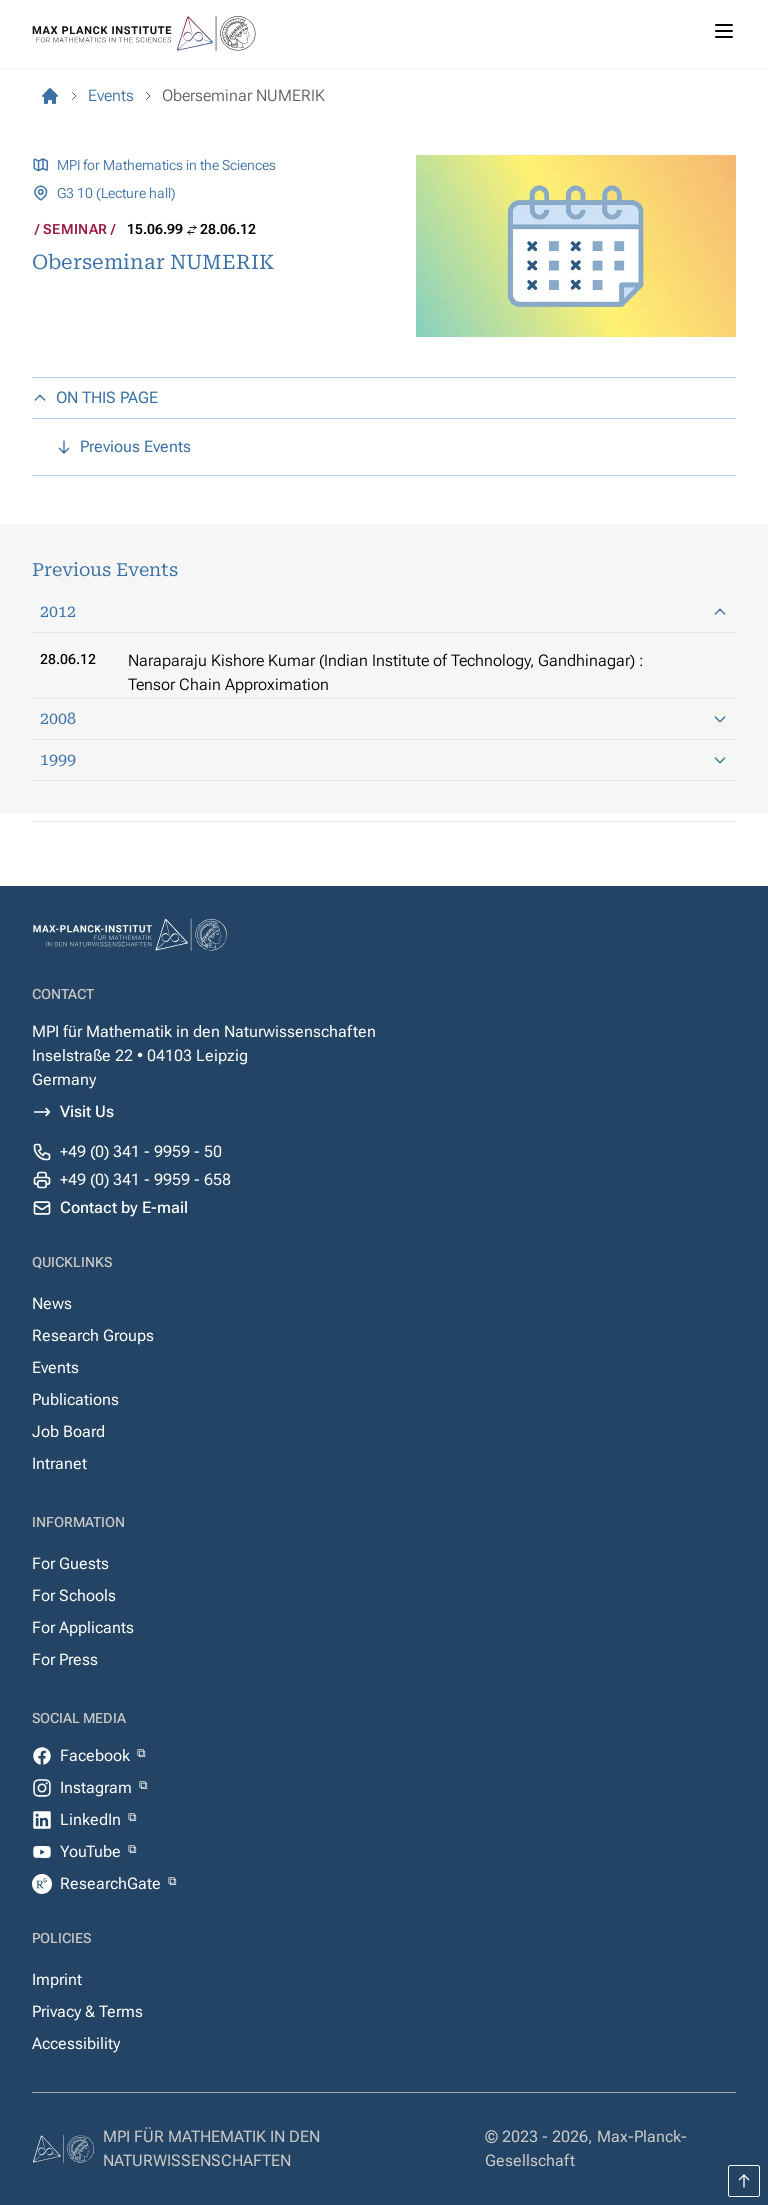 The image size is (768, 2205). I want to click on LinkedIn, so click(92, 1819).